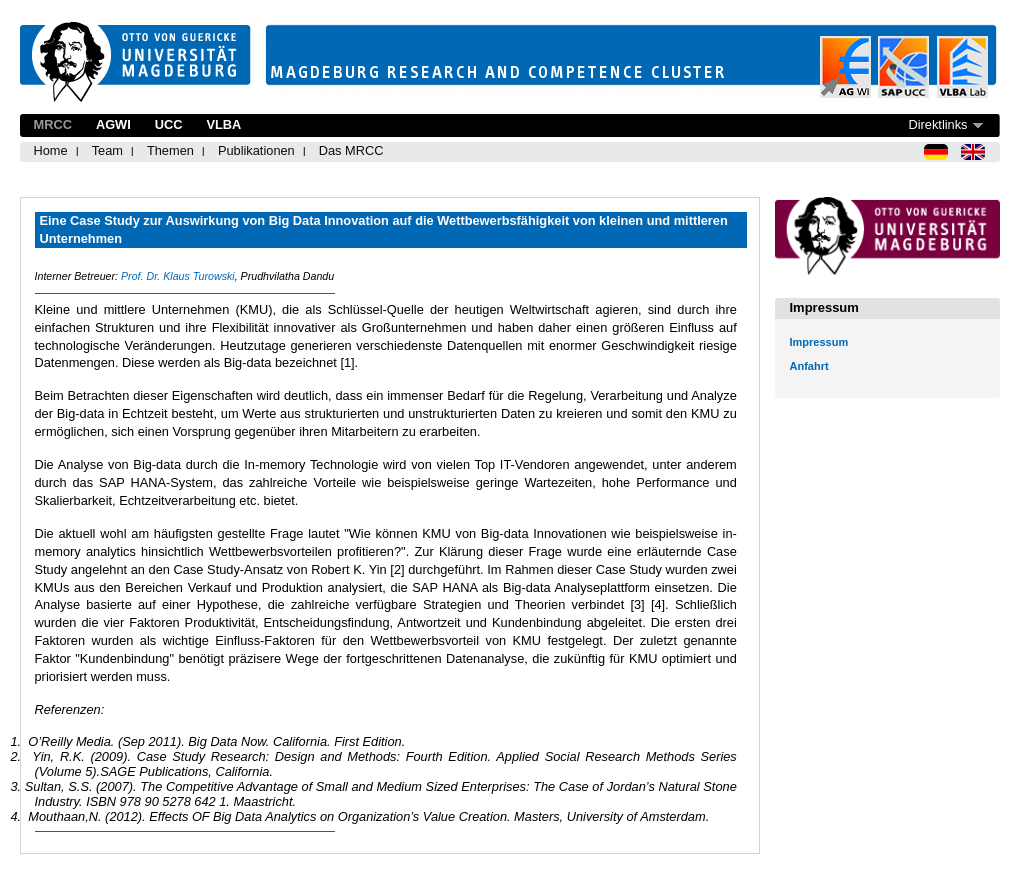 This screenshot has width=1019, height=869. I want to click on Direktlinks, so click(937, 124).